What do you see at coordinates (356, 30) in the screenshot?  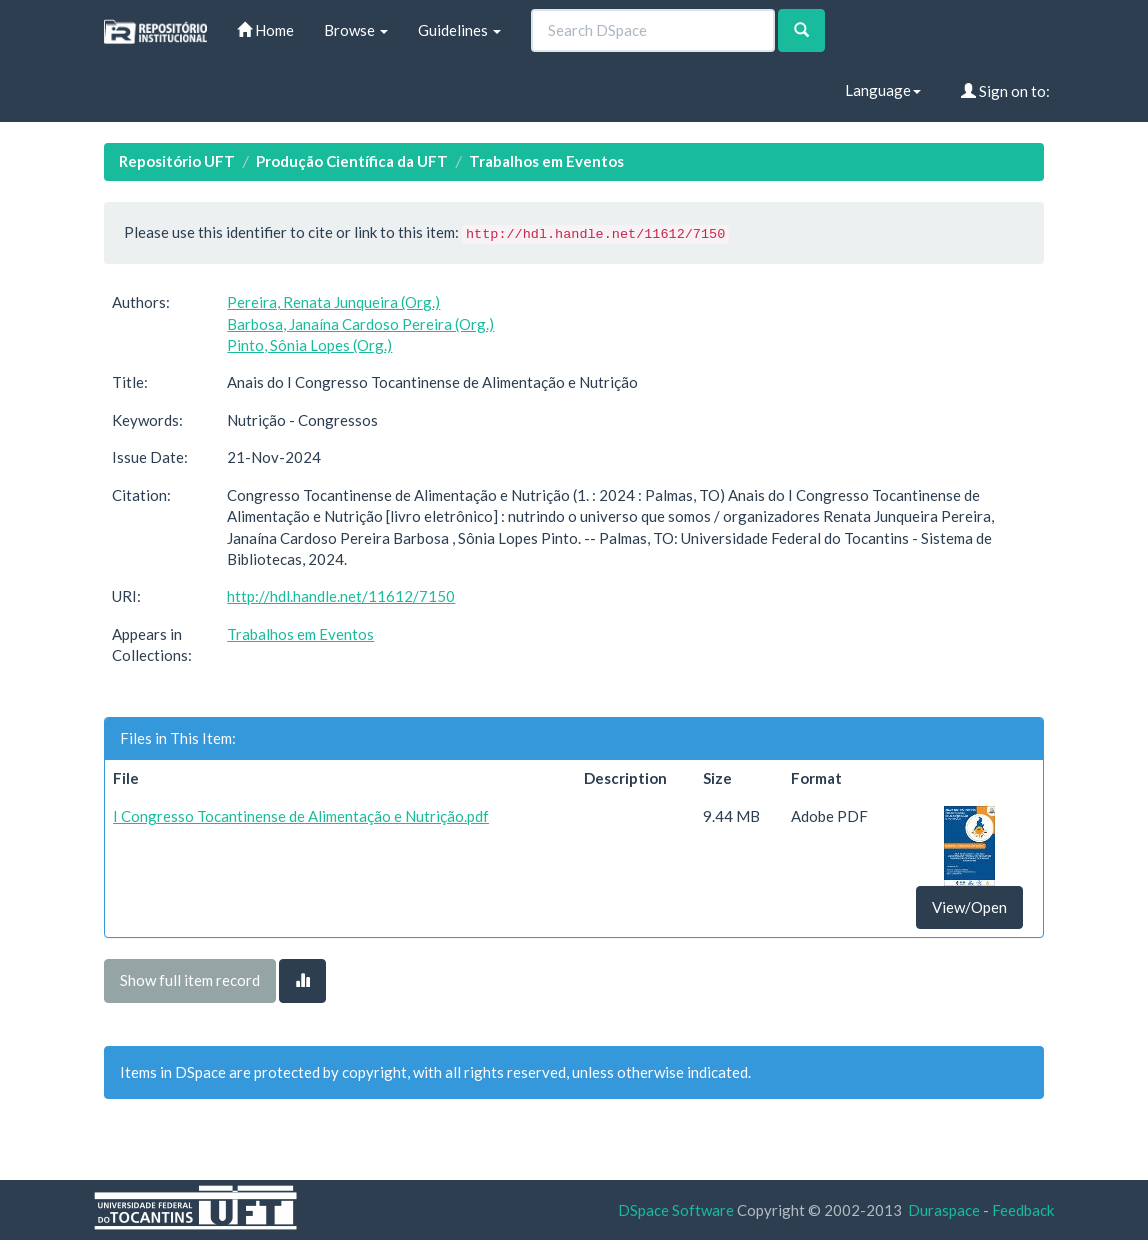 I see `Browse` at bounding box center [356, 30].